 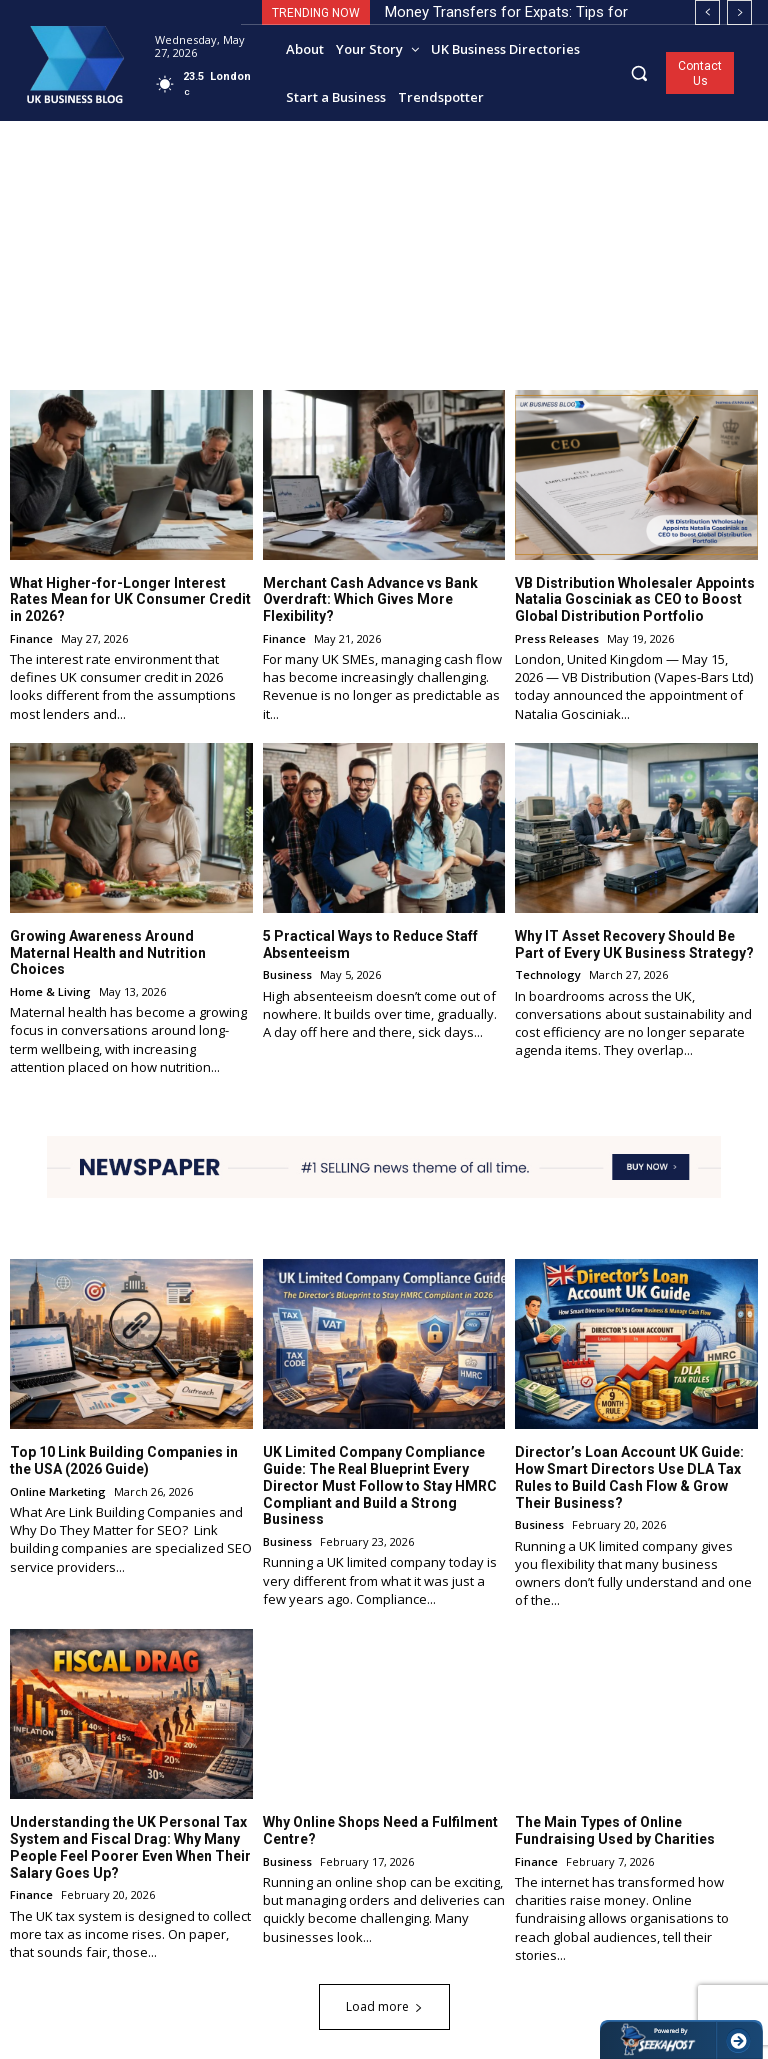 I want to click on Press Releases, so click(x=557, y=638).